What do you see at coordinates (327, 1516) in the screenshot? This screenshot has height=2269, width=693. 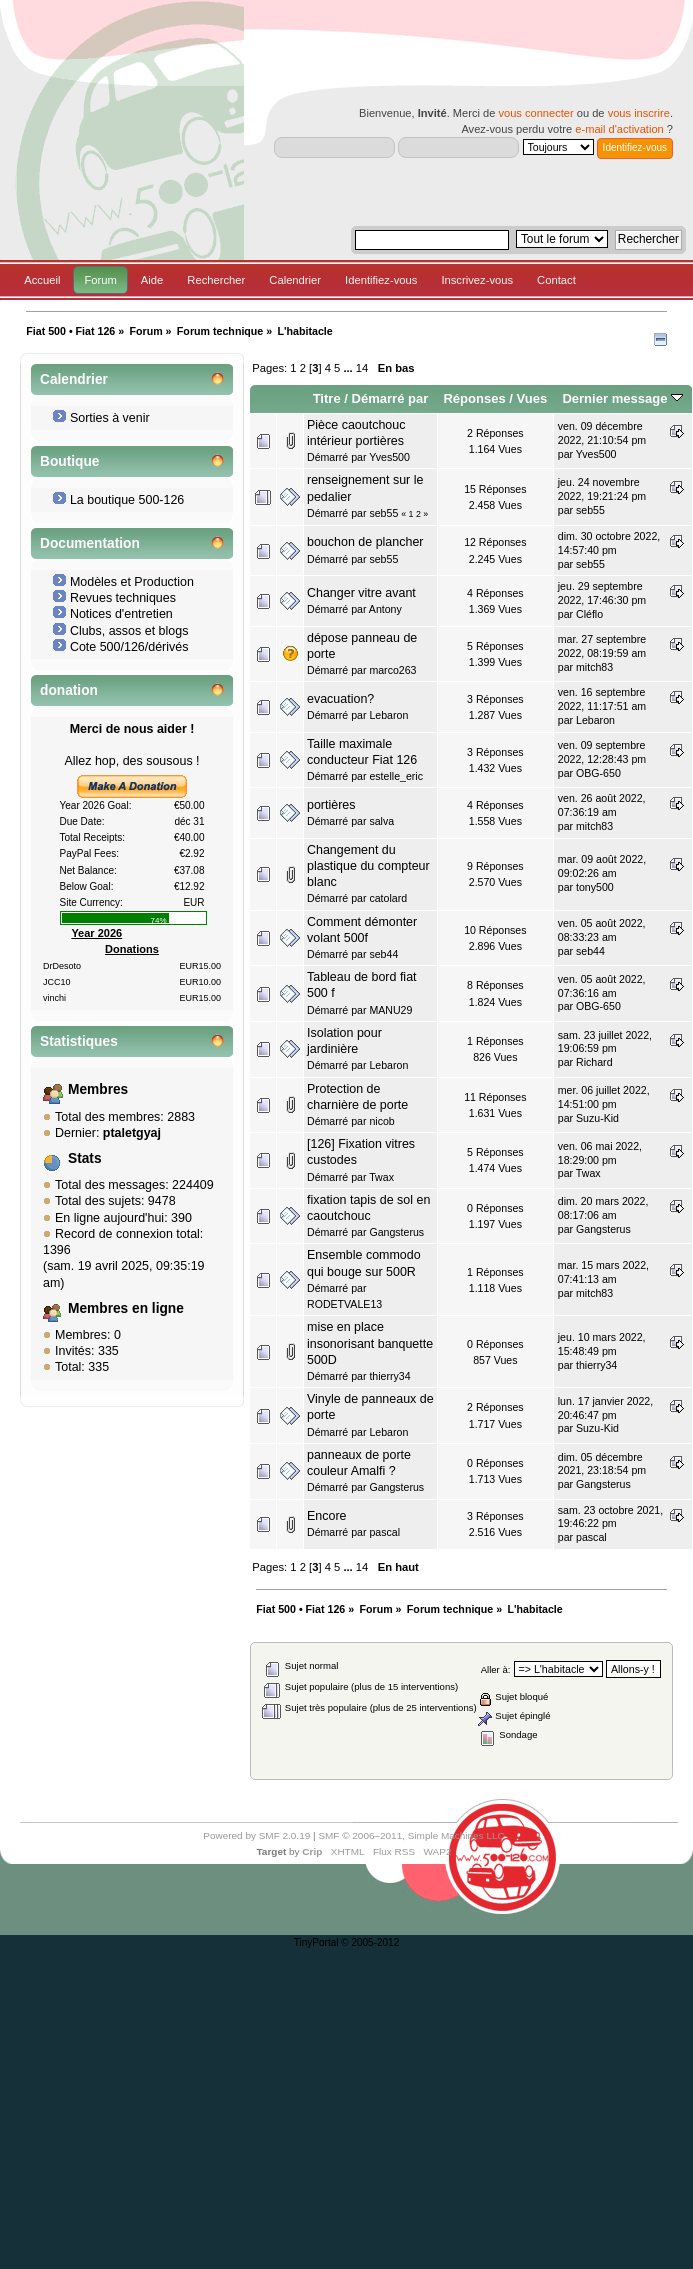 I see `Encore` at bounding box center [327, 1516].